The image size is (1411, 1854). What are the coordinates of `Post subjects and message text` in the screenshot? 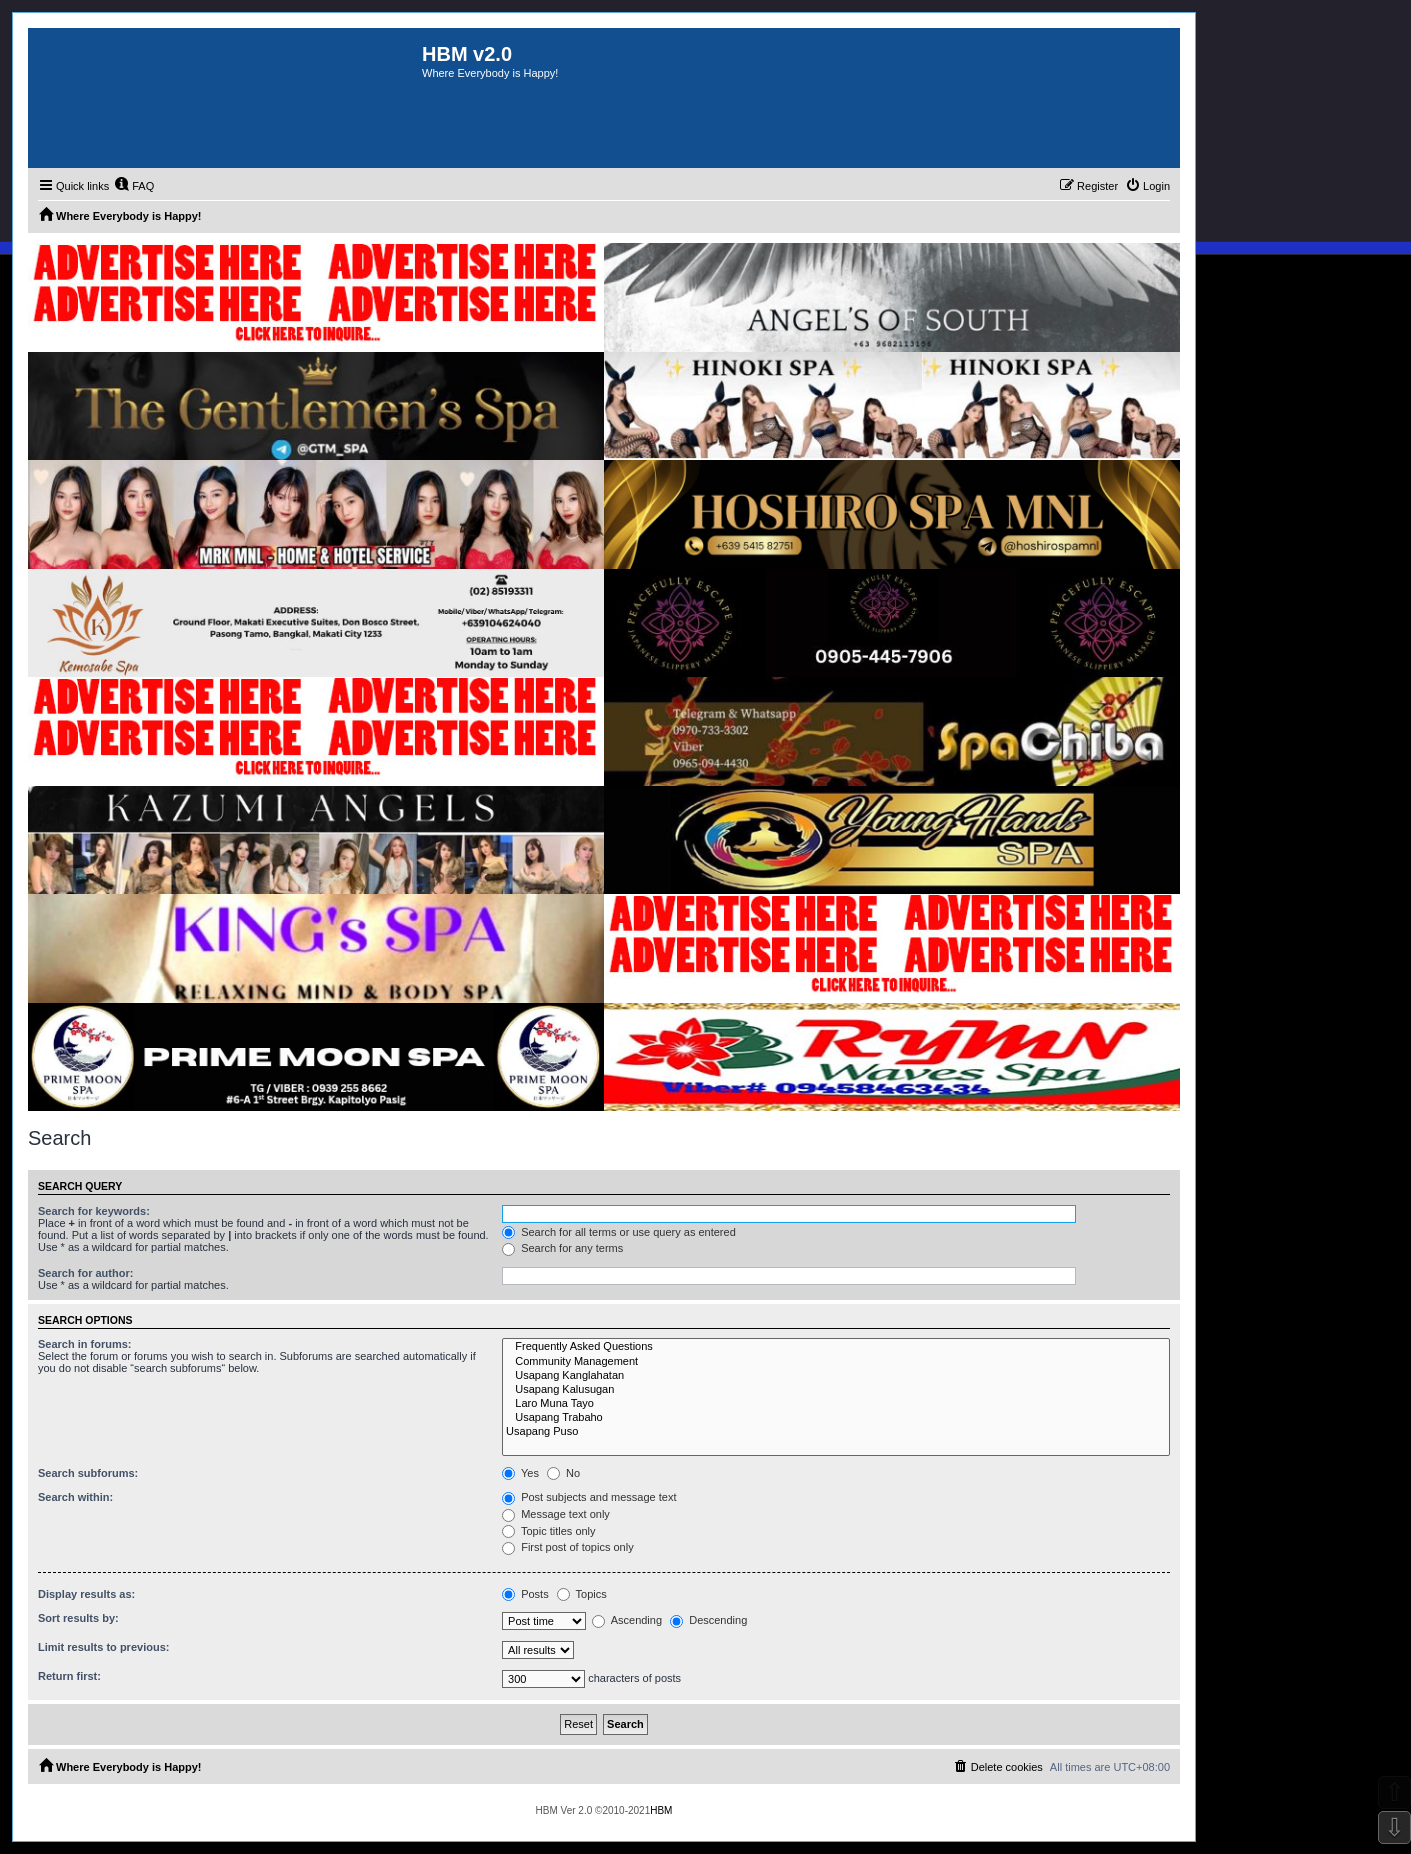 It's located at (589, 1497).